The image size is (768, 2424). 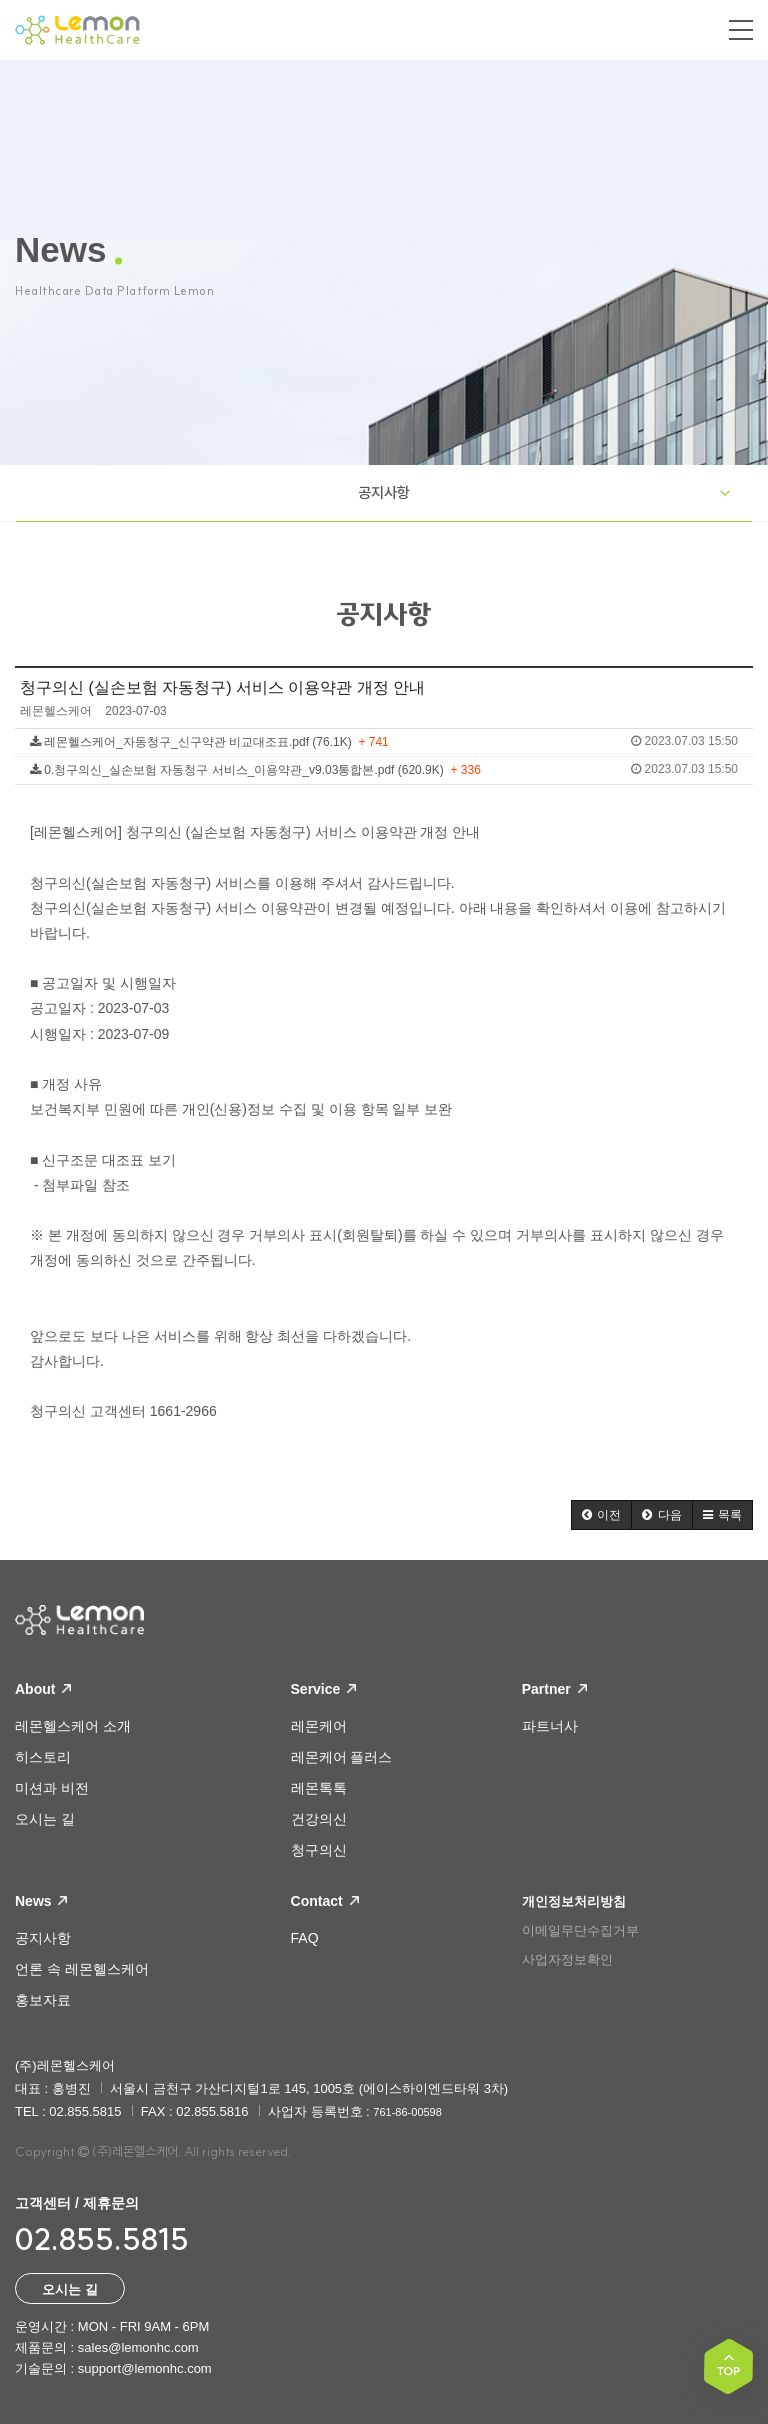 What do you see at coordinates (550, 1726) in the screenshot?
I see `파트너사` at bounding box center [550, 1726].